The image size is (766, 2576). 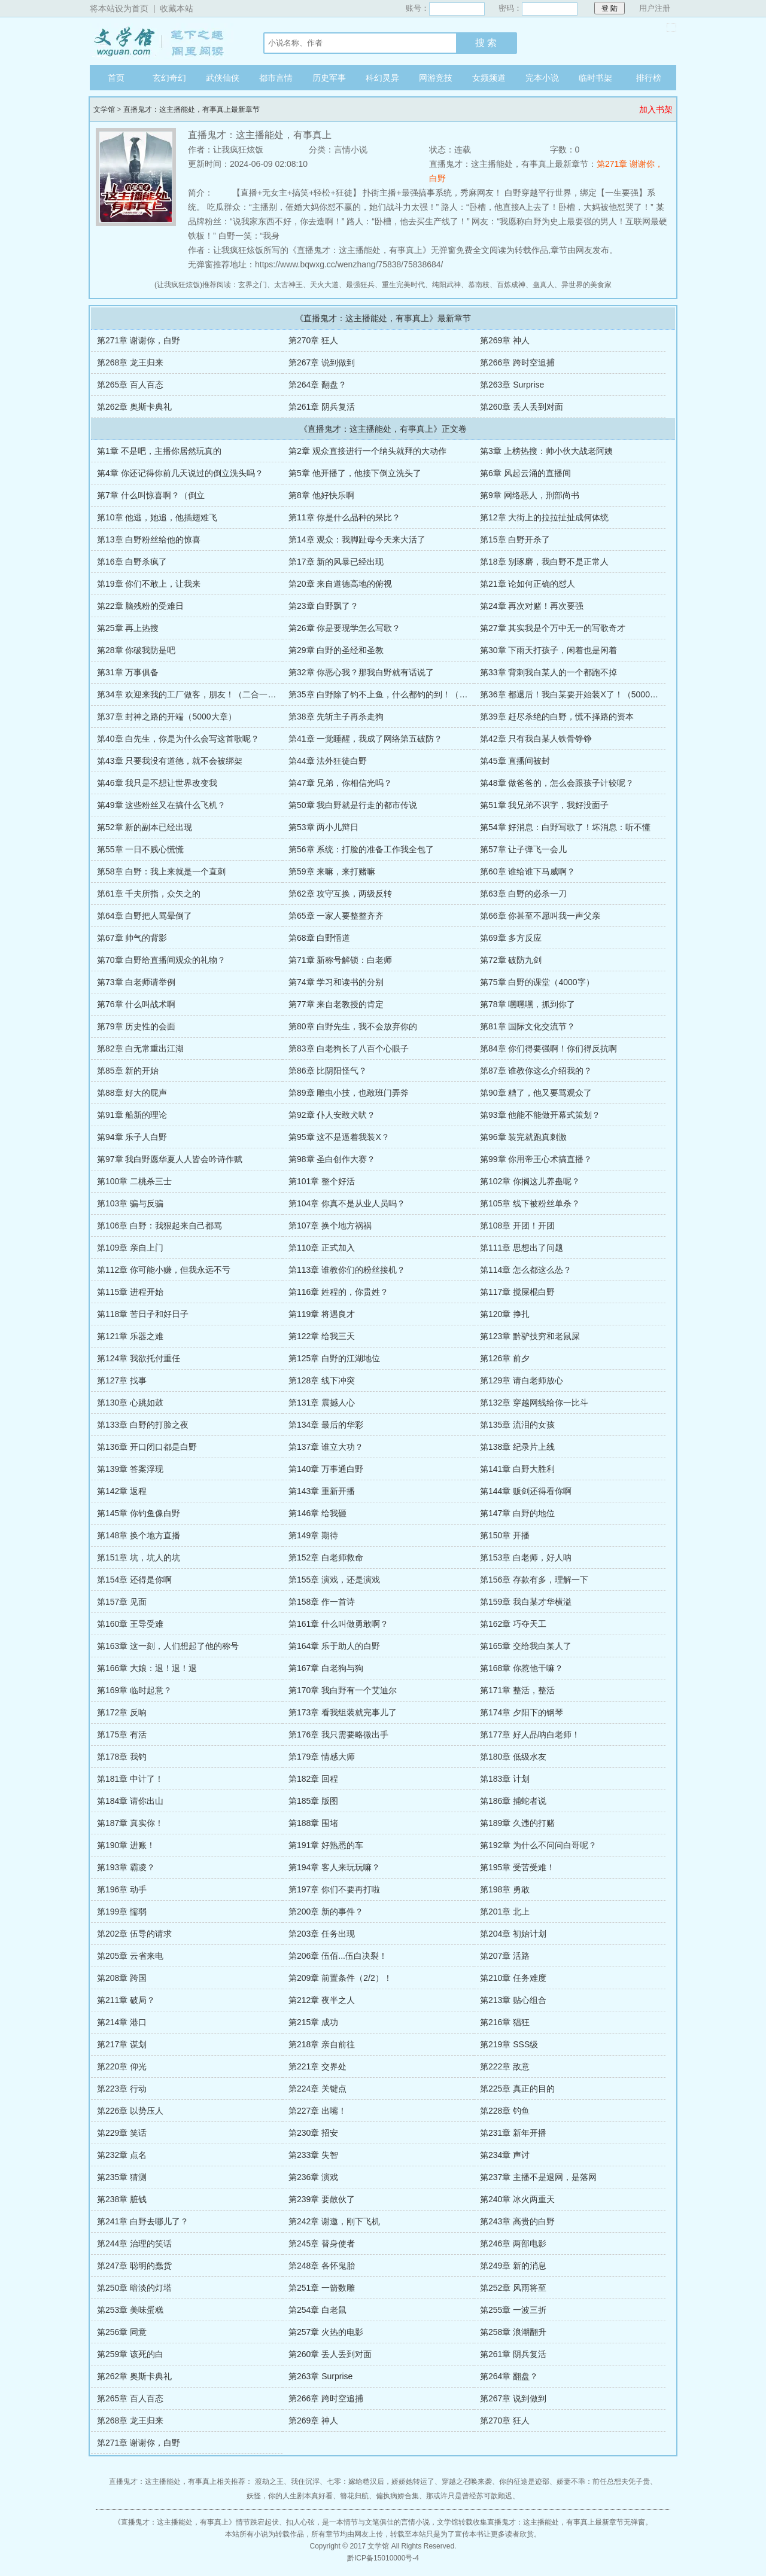 What do you see at coordinates (128, 628) in the screenshot?
I see `第25章 再上热搜` at bounding box center [128, 628].